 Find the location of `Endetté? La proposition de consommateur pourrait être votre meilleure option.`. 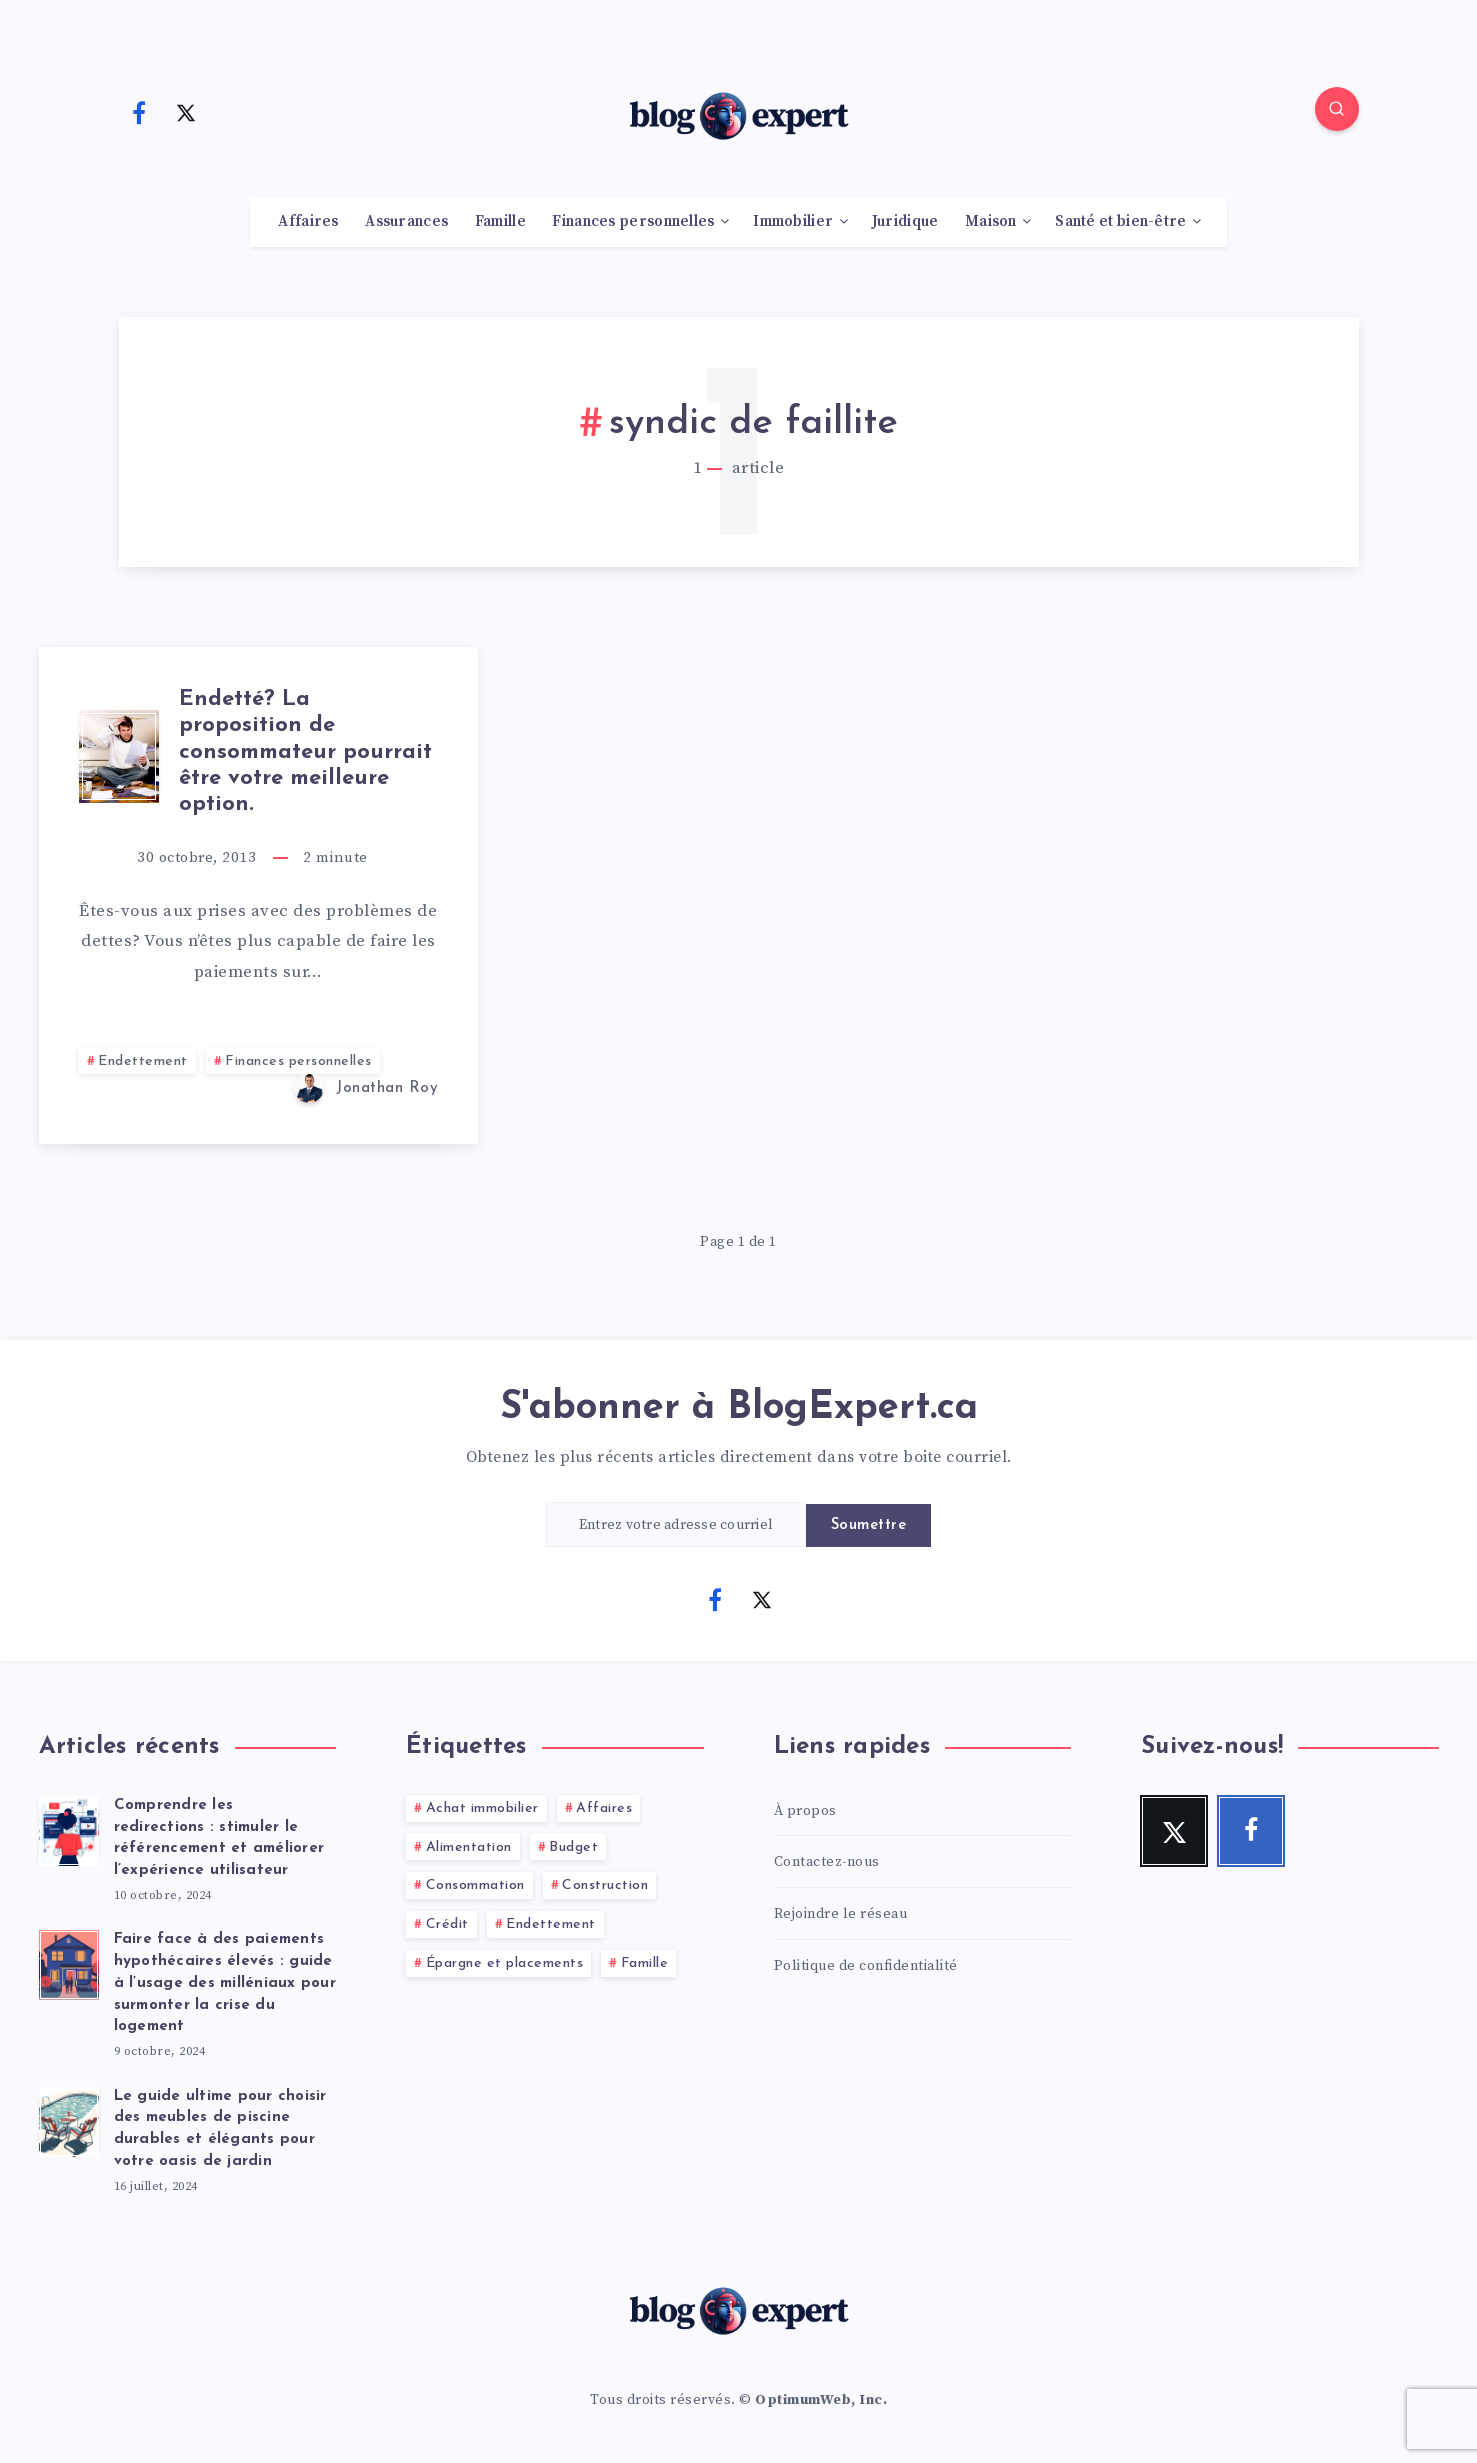

Endetté? La proposition de consommateur pourrait être votre meilleure option. is located at coordinates (305, 752).